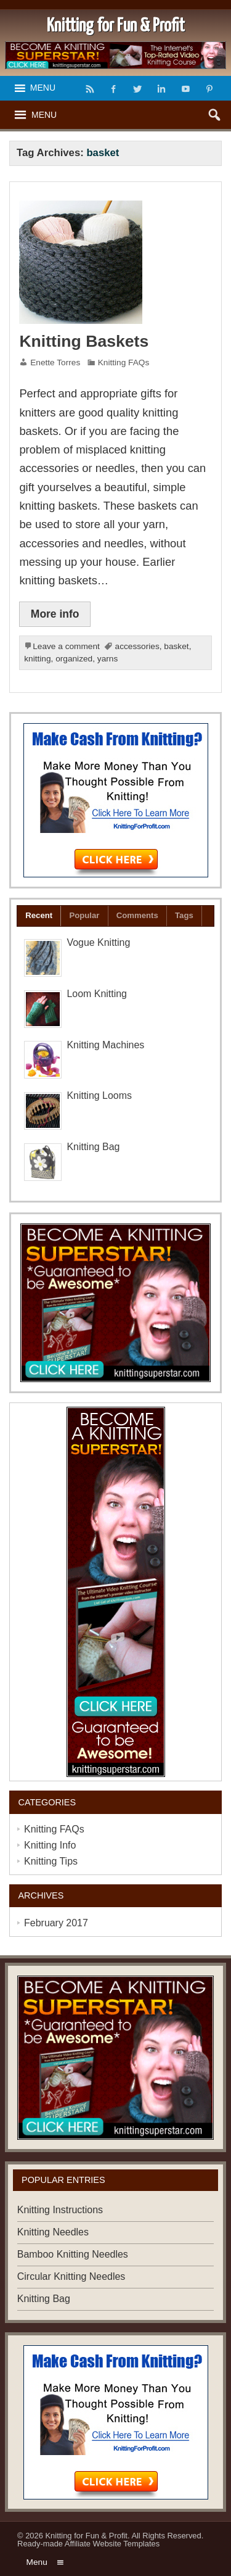 This screenshot has width=231, height=2576. I want to click on yarns, so click(107, 658).